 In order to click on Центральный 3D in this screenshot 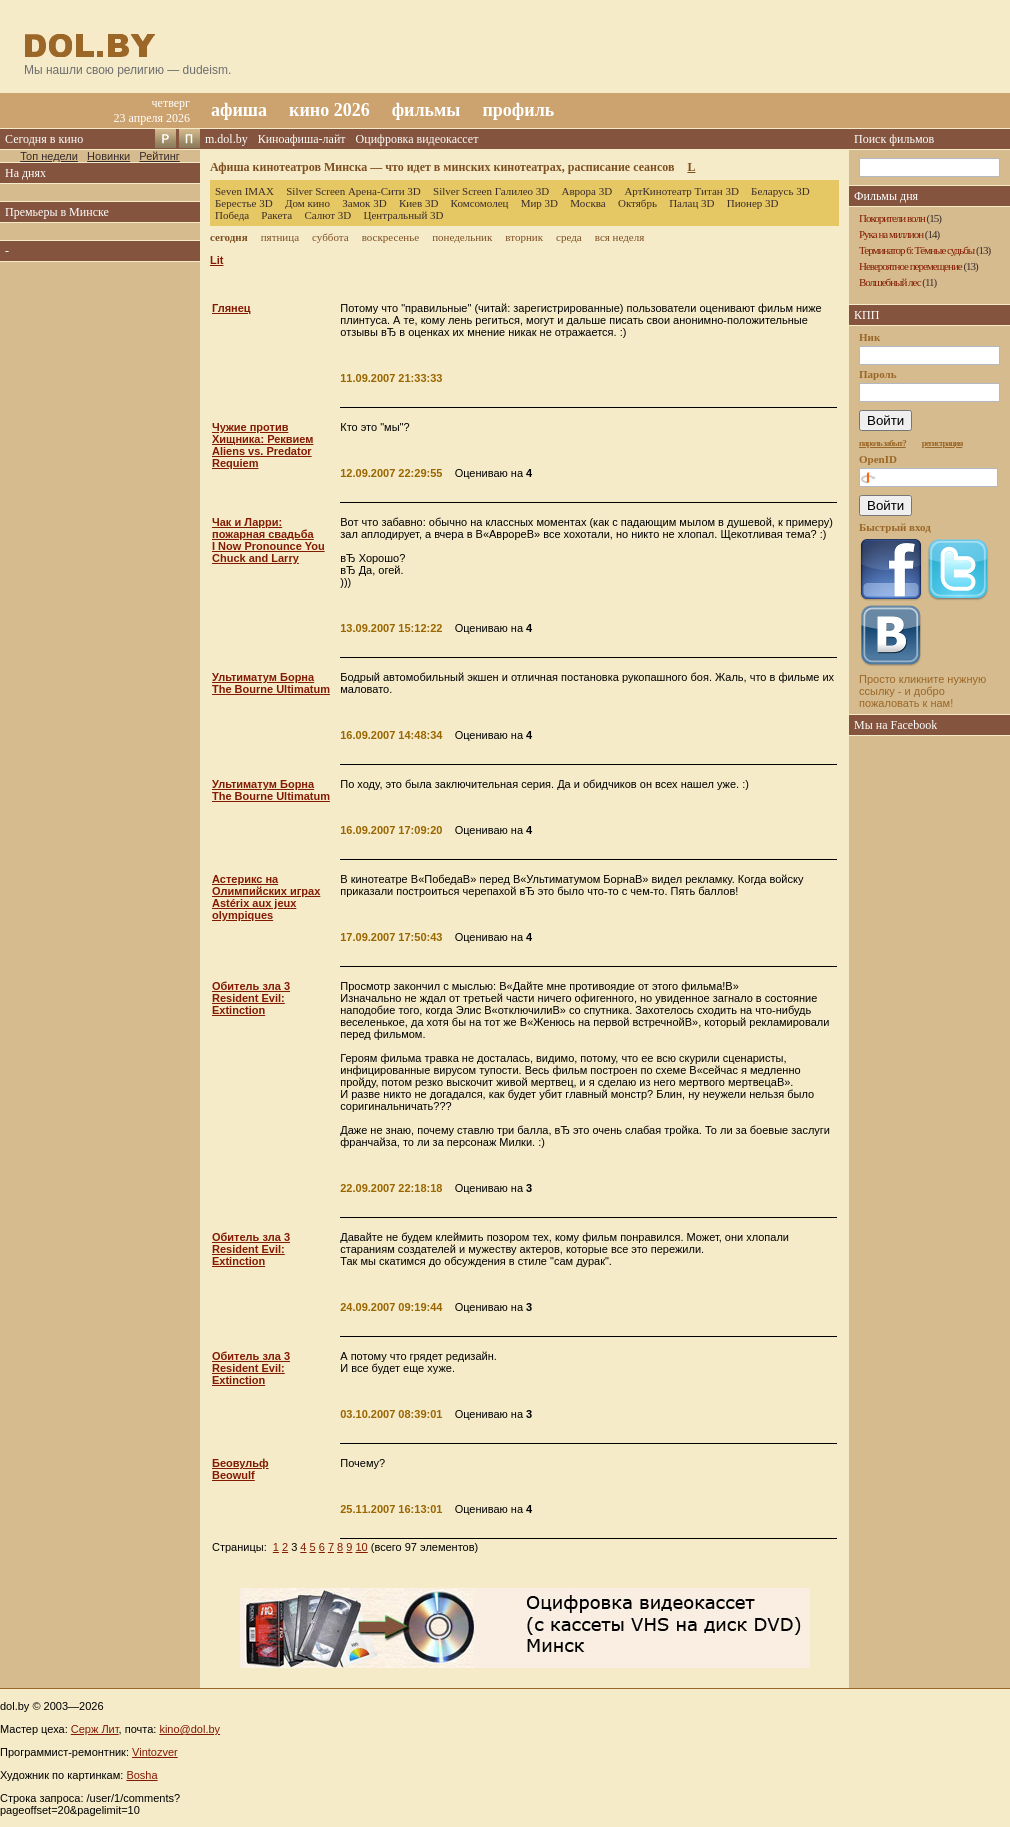, I will do `click(404, 215)`.